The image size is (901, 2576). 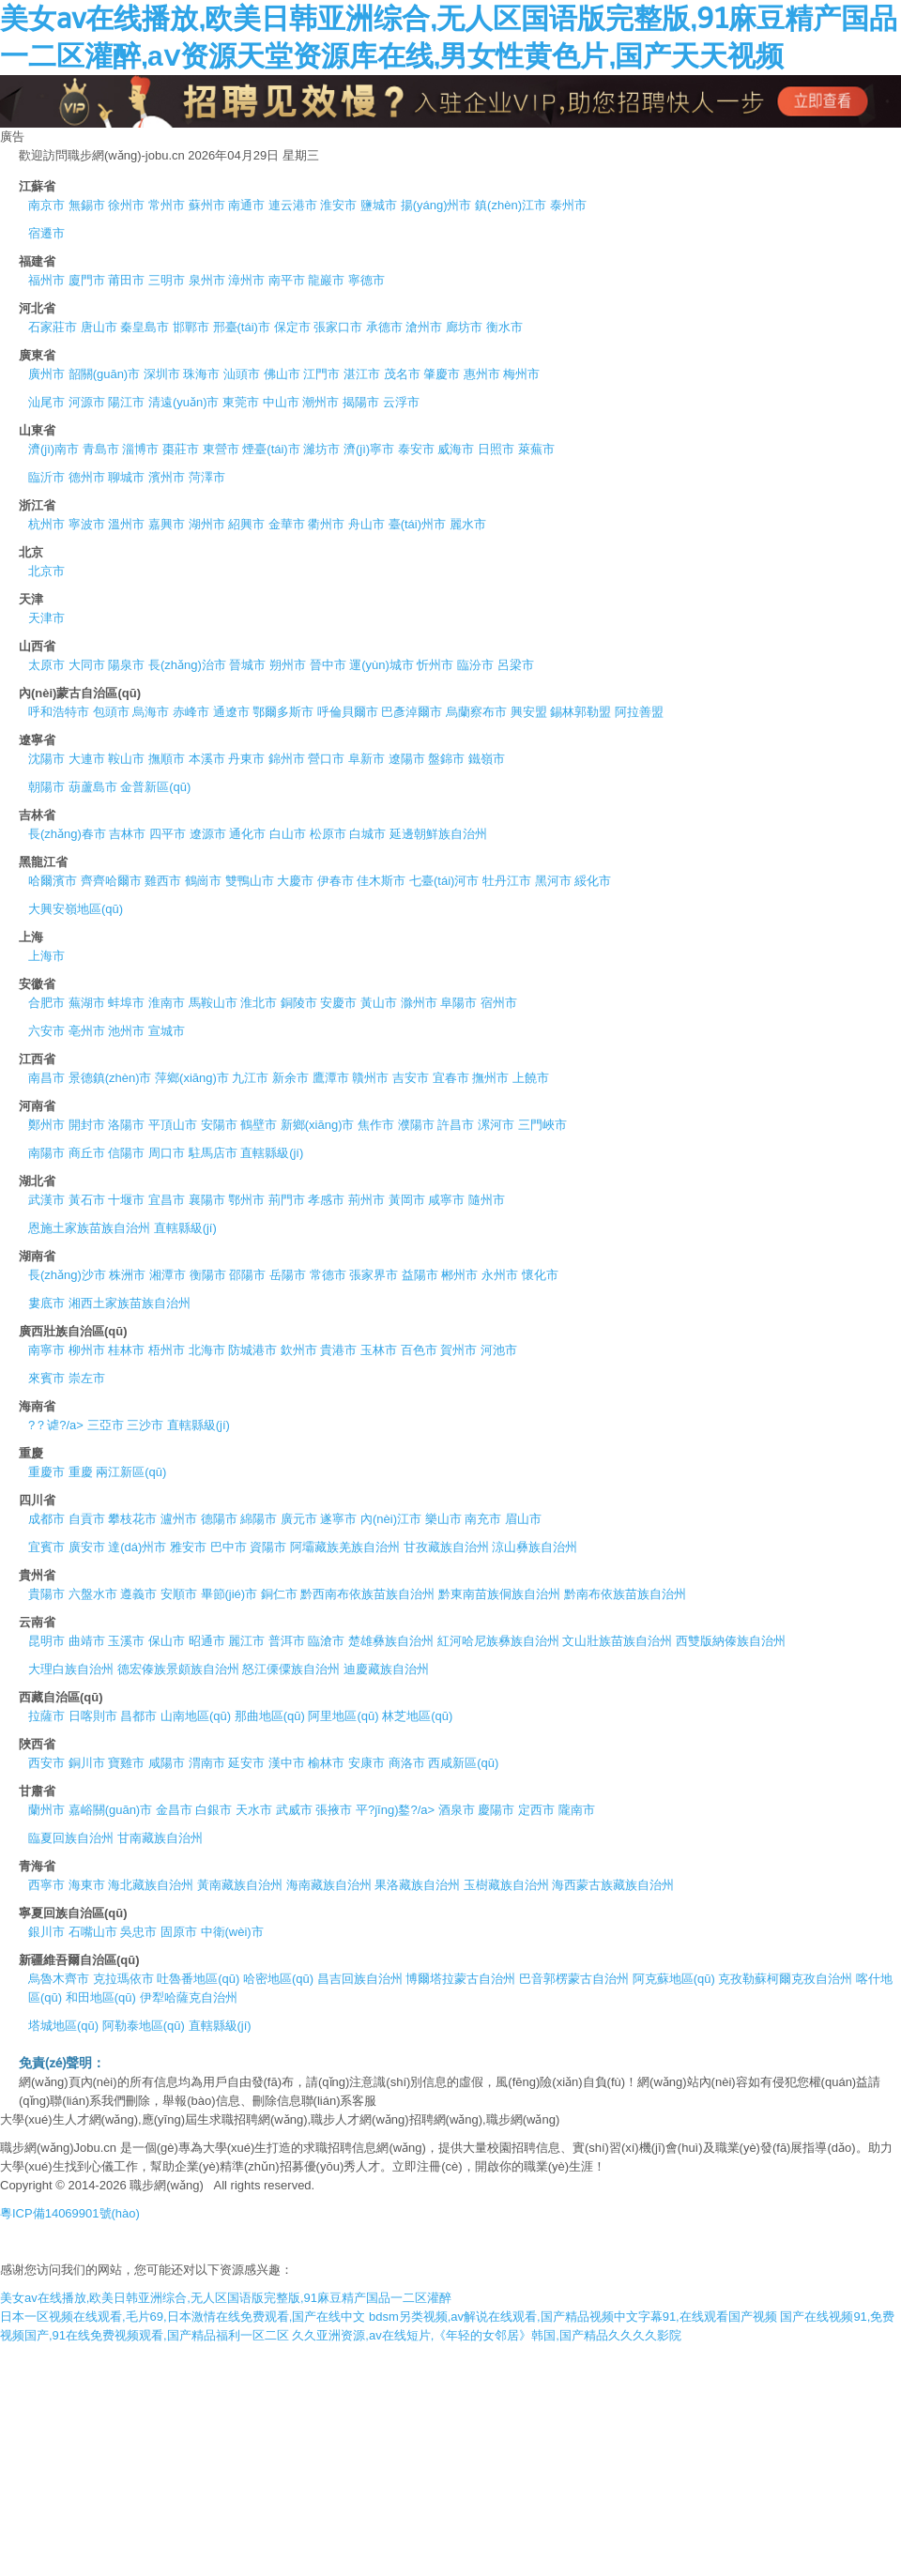 I want to click on 四平市, so click(x=167, y=834).